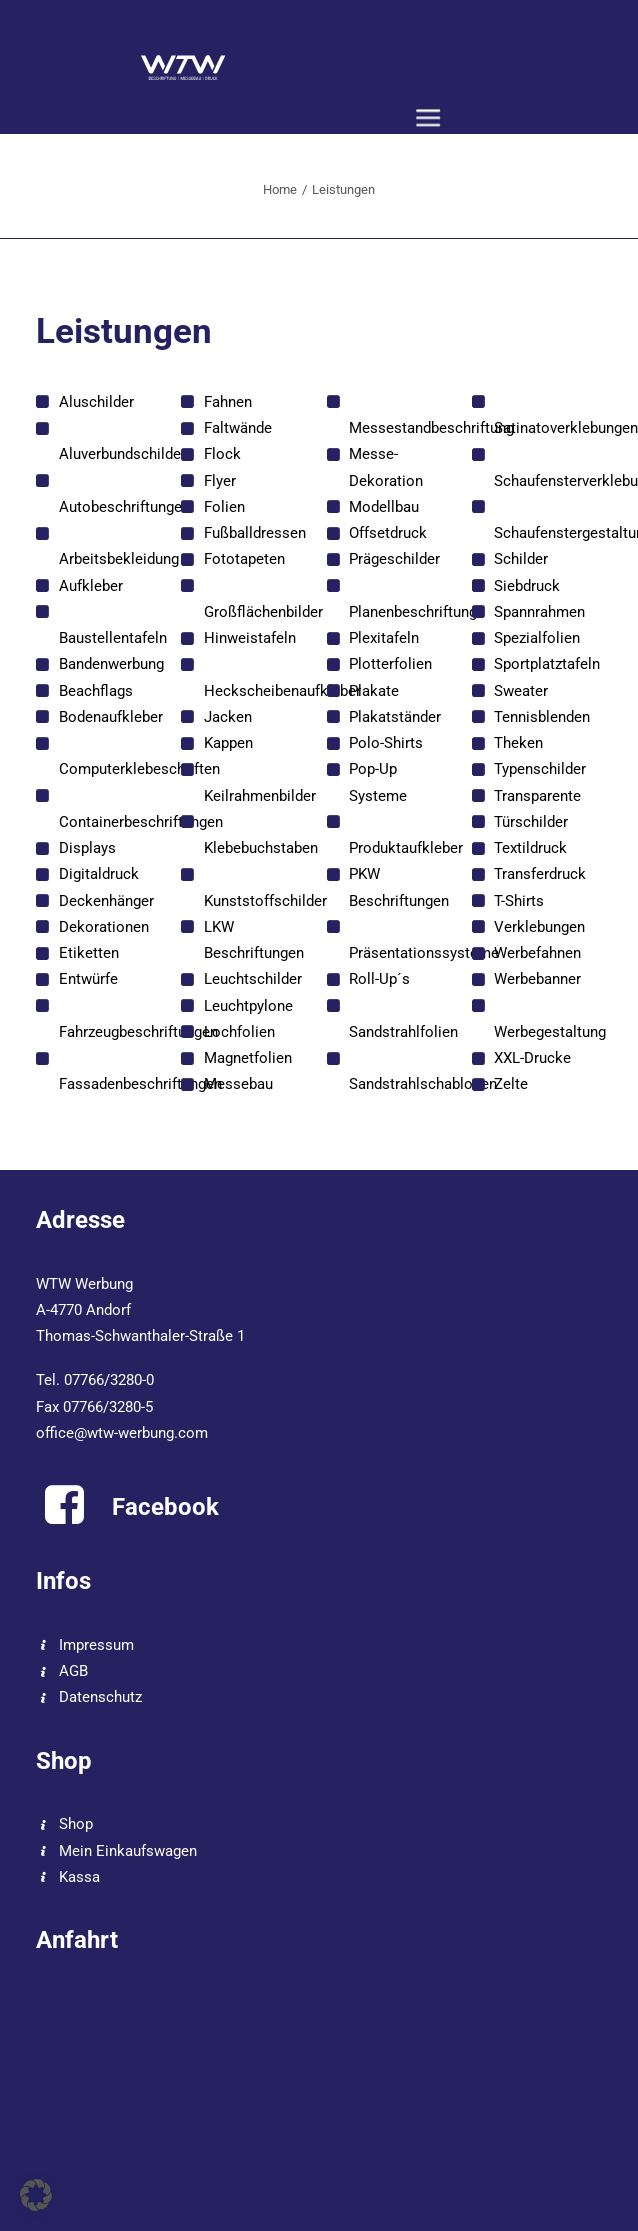 The width and height of the screenshot is (638, 2231). Describe the element at coordinates (96, 1645) in the screenshot. I see `Impressum` at that location.